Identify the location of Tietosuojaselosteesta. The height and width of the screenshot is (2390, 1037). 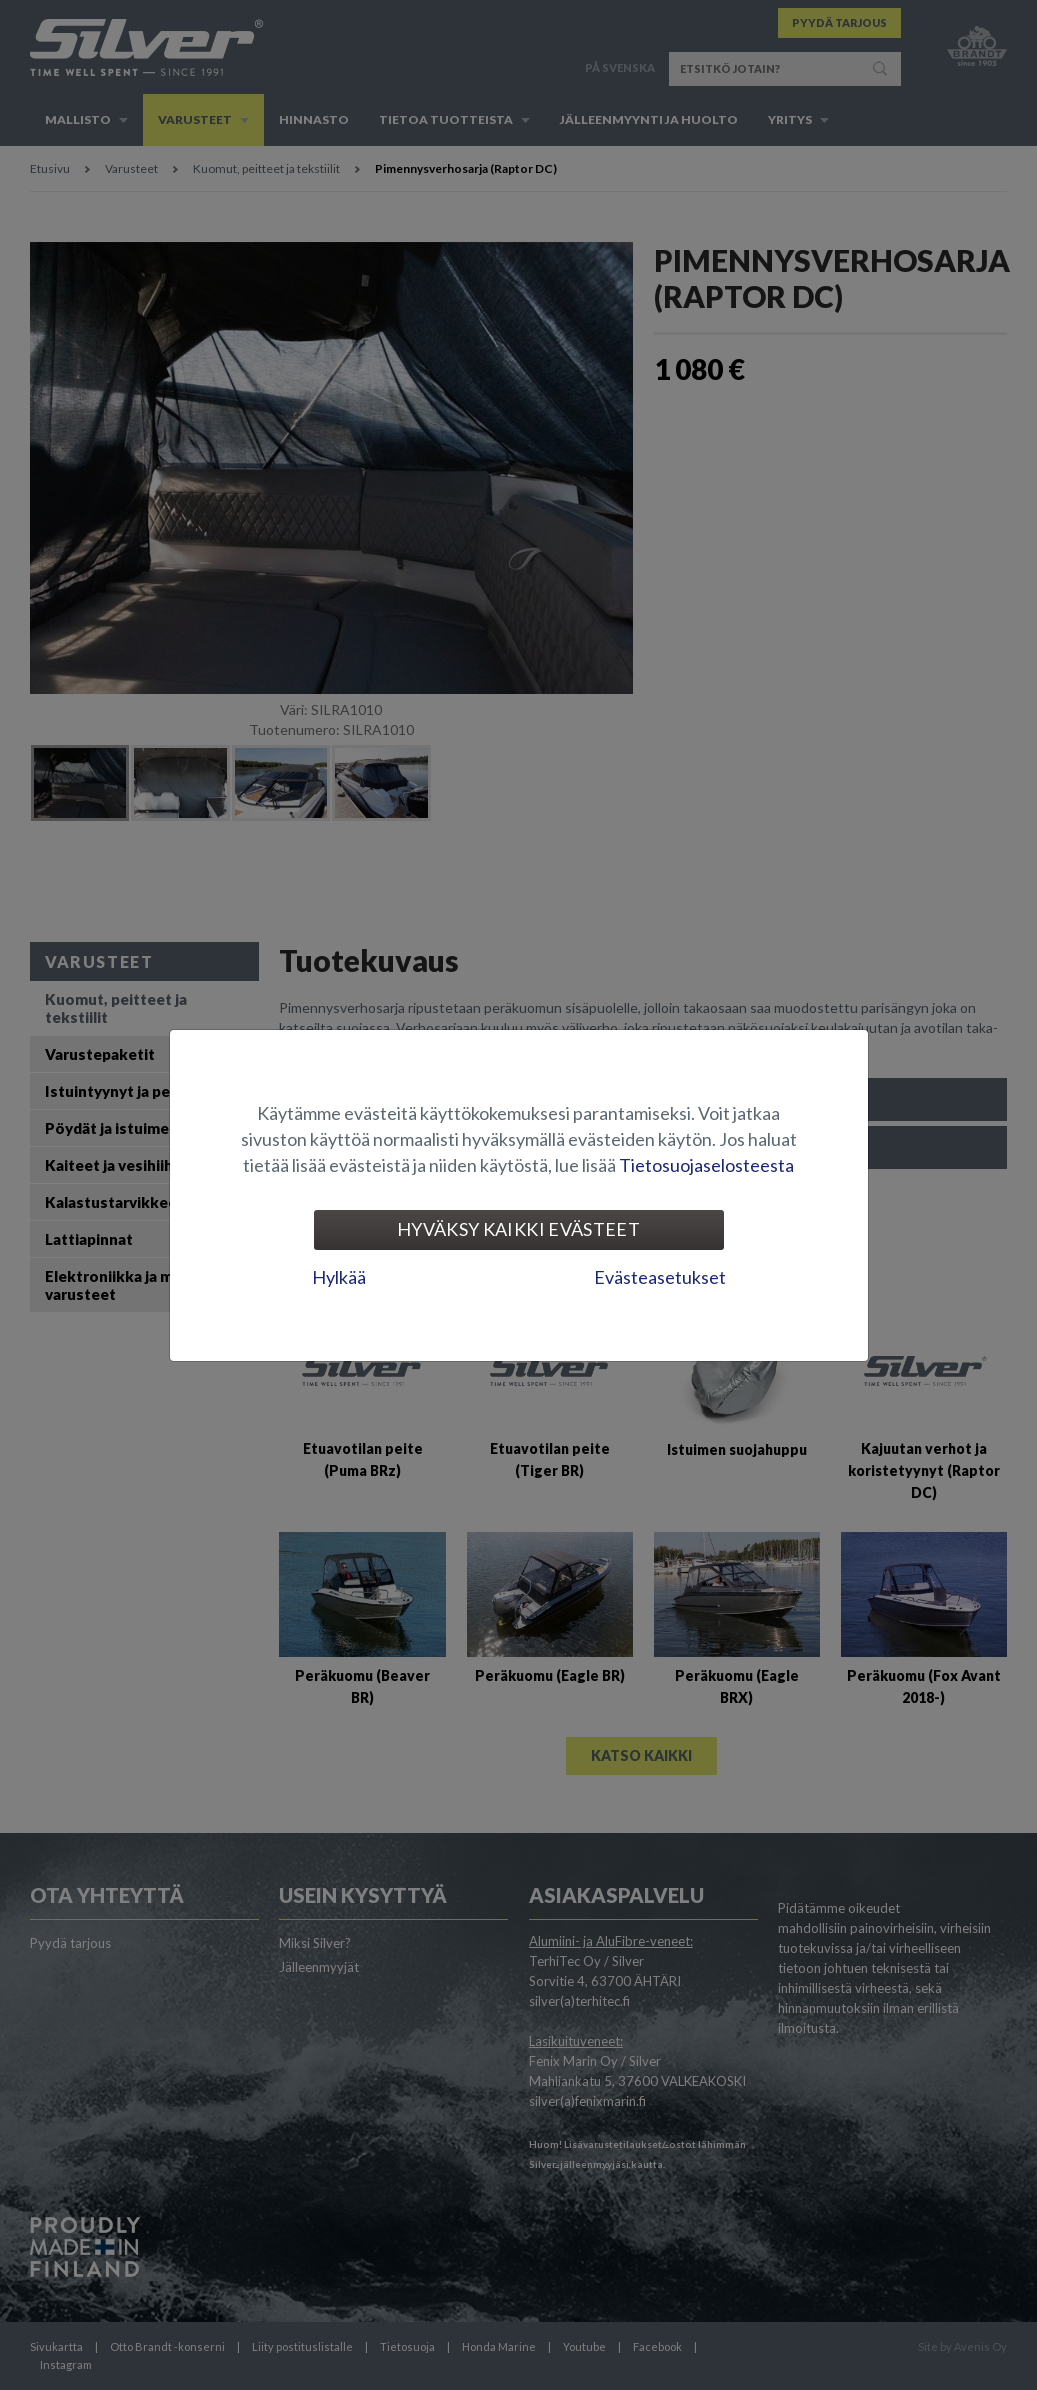
(706, 1165).